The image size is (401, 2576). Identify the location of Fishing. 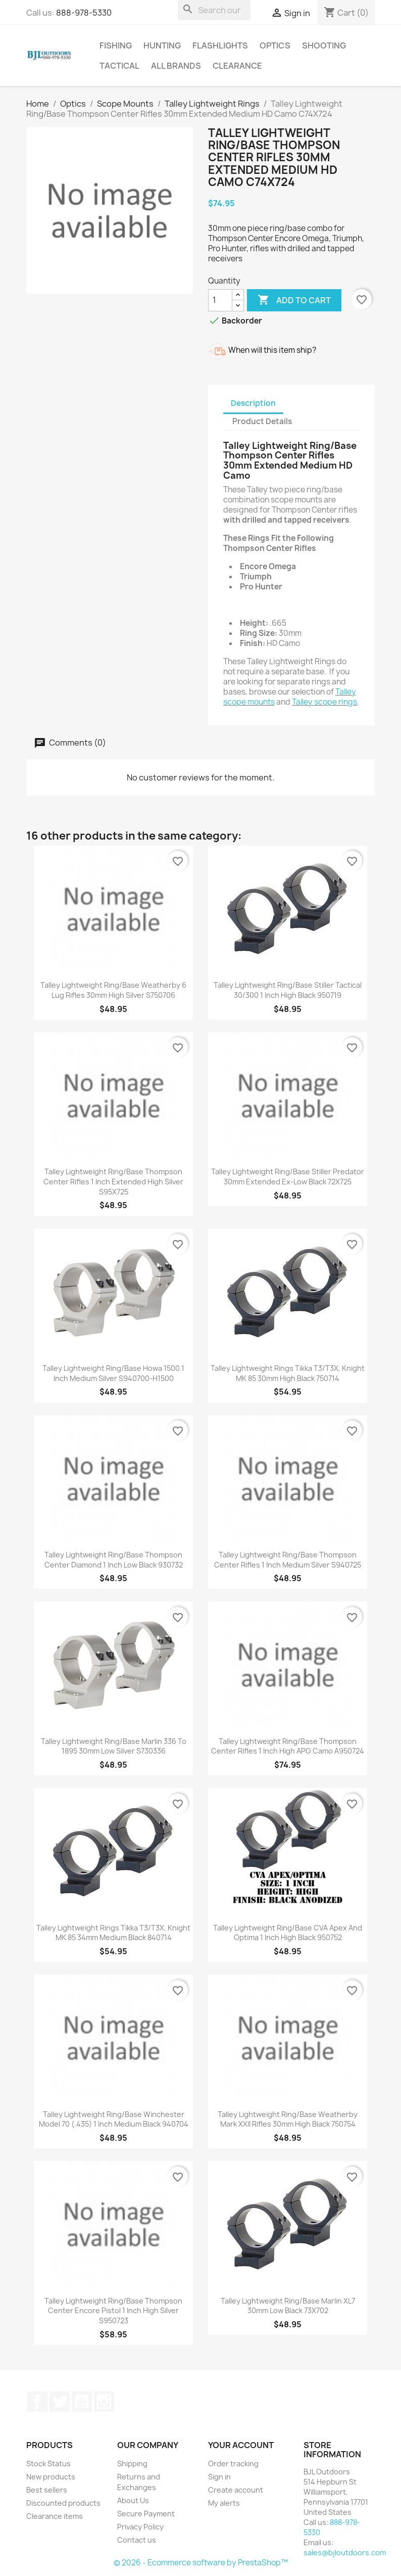
(115, 45).